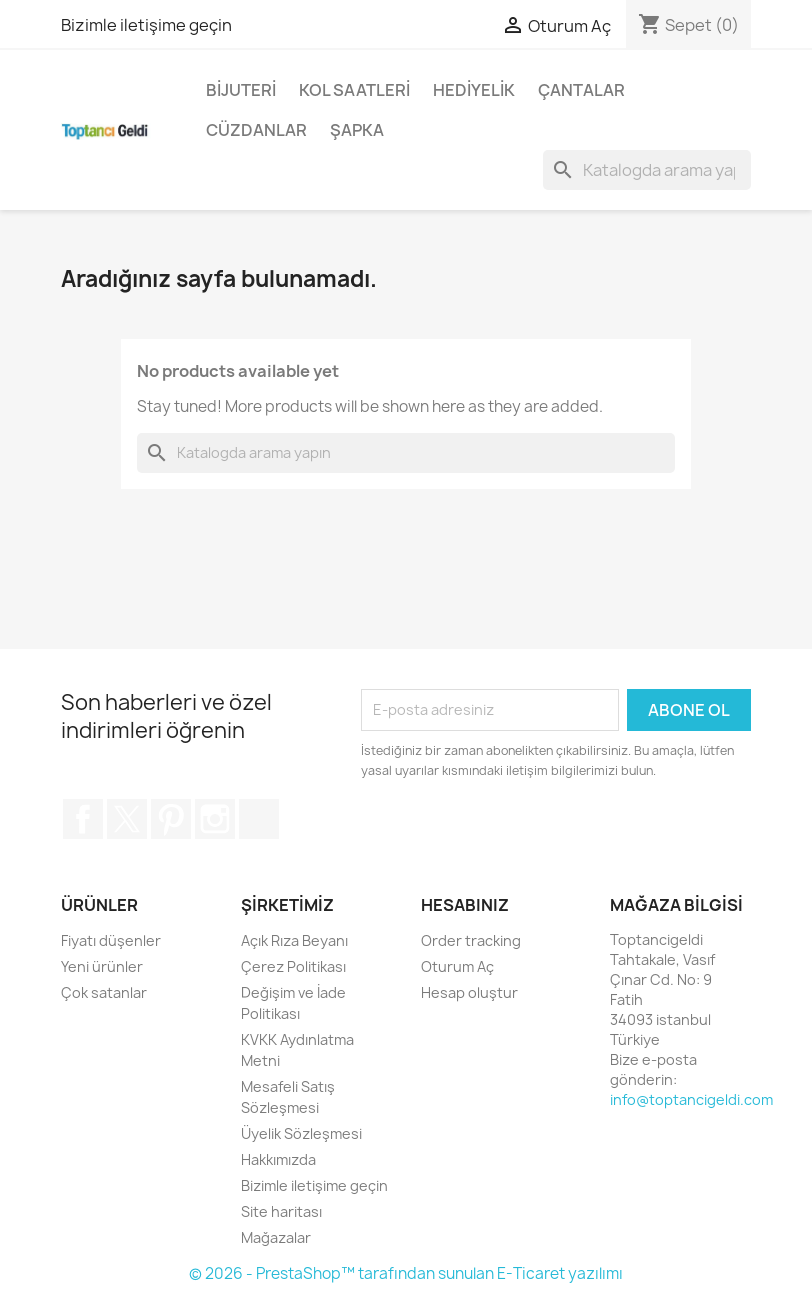 The height and width of the screenshot is (1300, 812). I want to click on Order tracking, so click(471, 940).